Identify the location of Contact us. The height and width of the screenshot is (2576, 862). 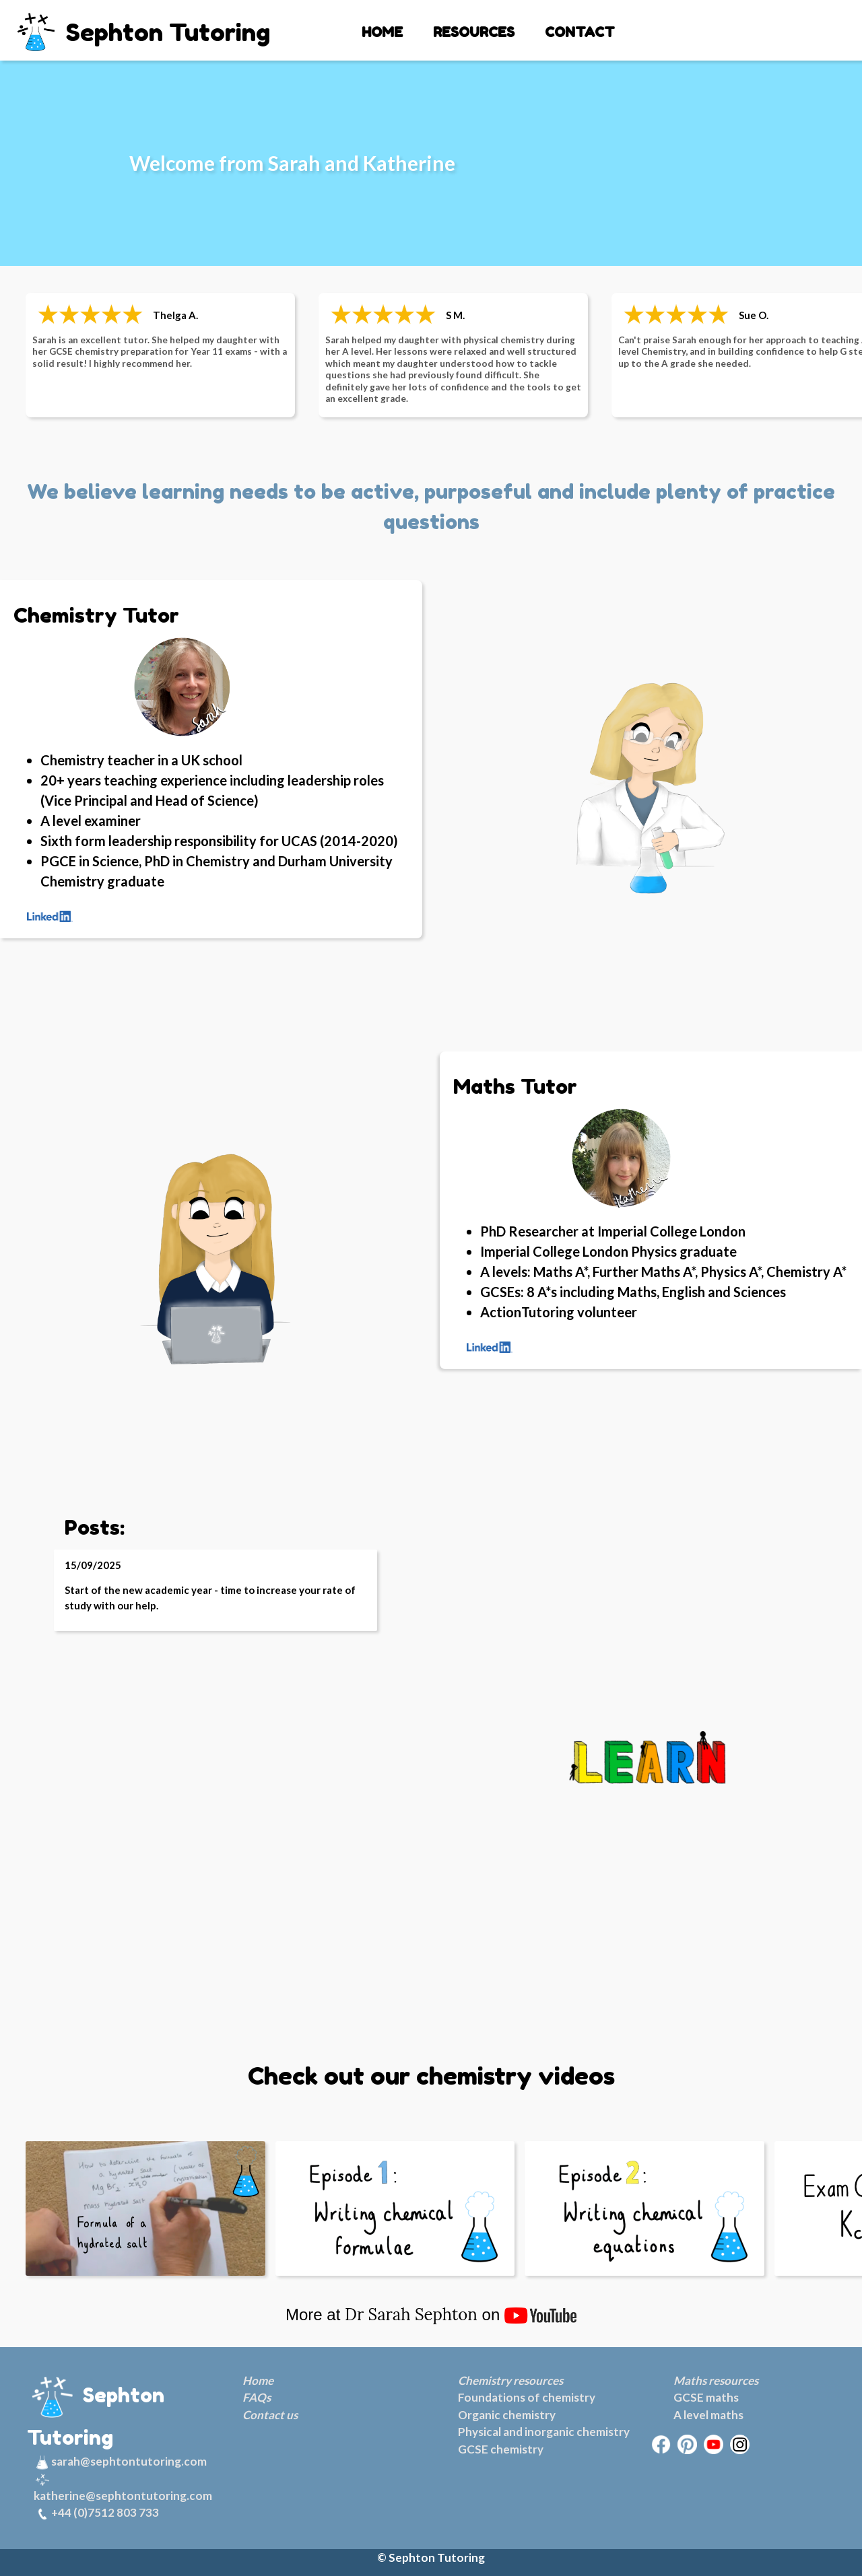
(270, 2415).